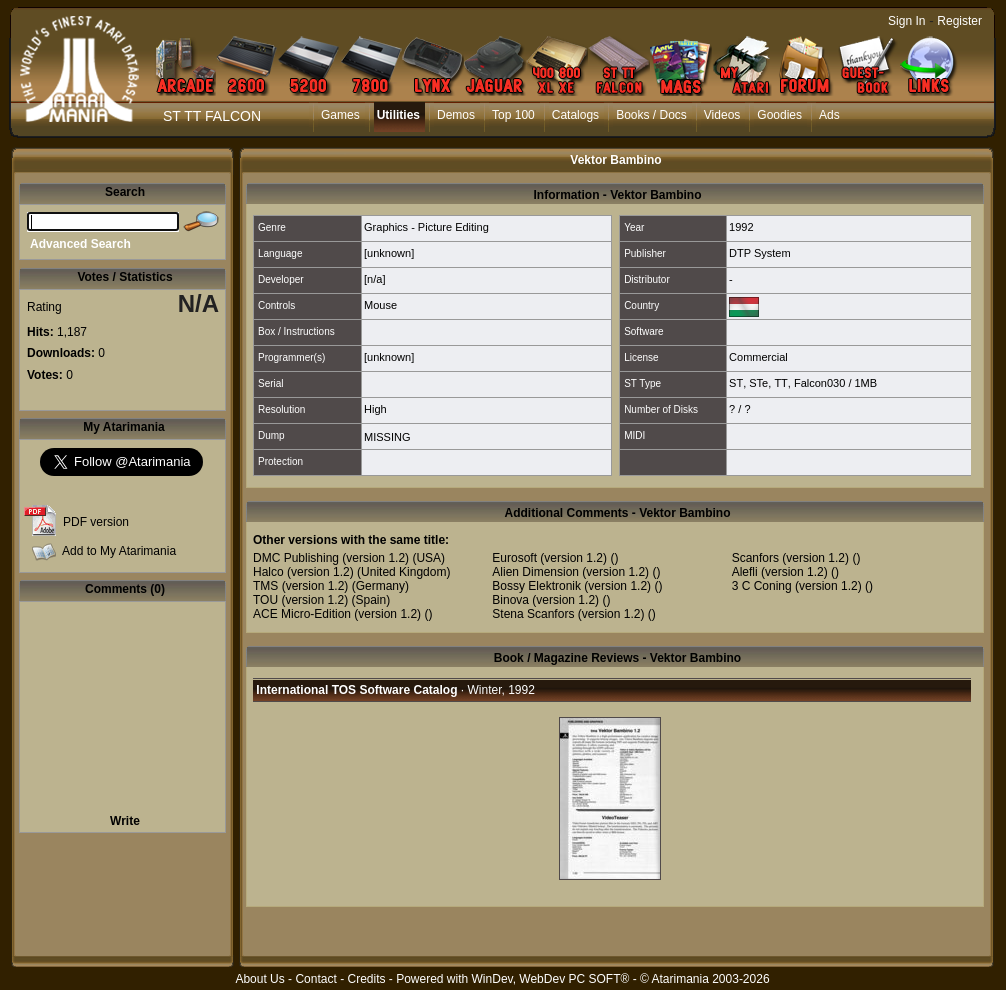 This screenshot has width=1006, height=990. Describe the element at coordinates (829, 115) in the screenshot. I see `Ads` at that location.